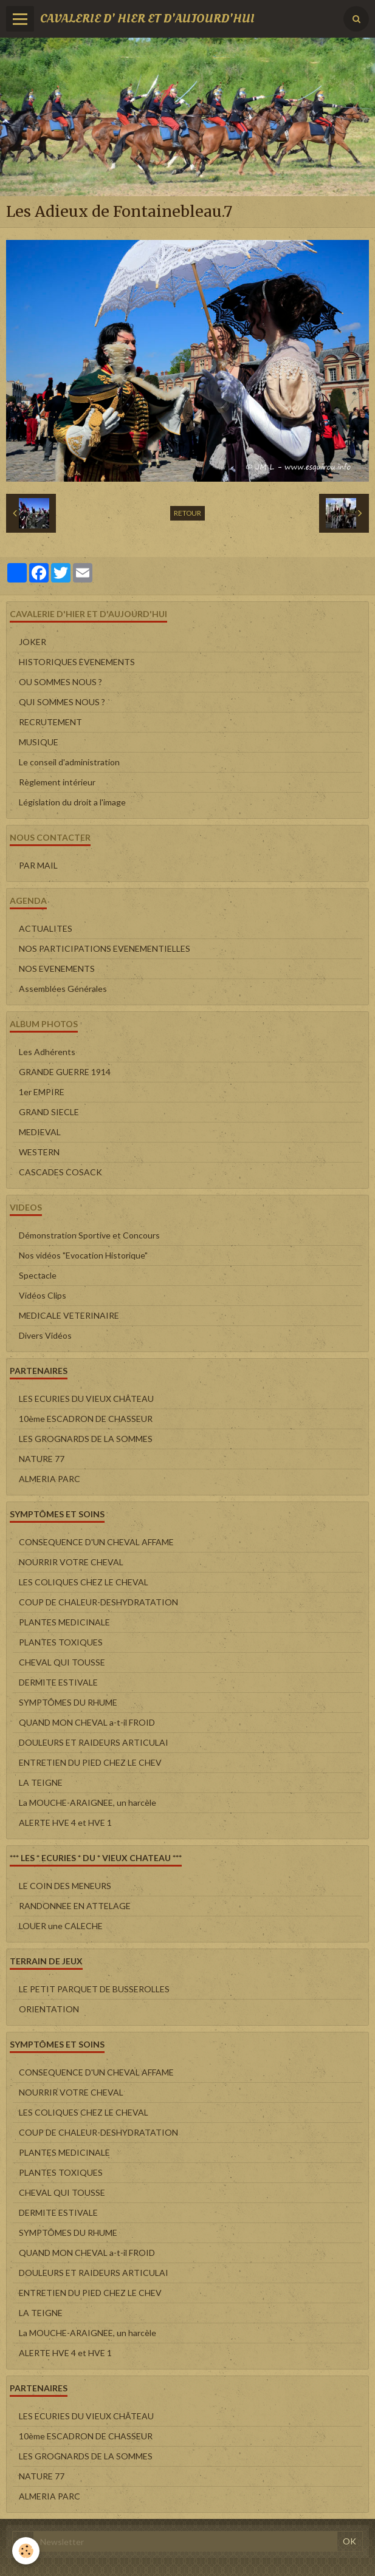 This screenshot has height=2576, width=375. What do you see at coordinates (93, 1742) in the screenshot?
I see `DOULEURS ET RAIDEURS ARTICULAI` at bounding box center [93, 1742].